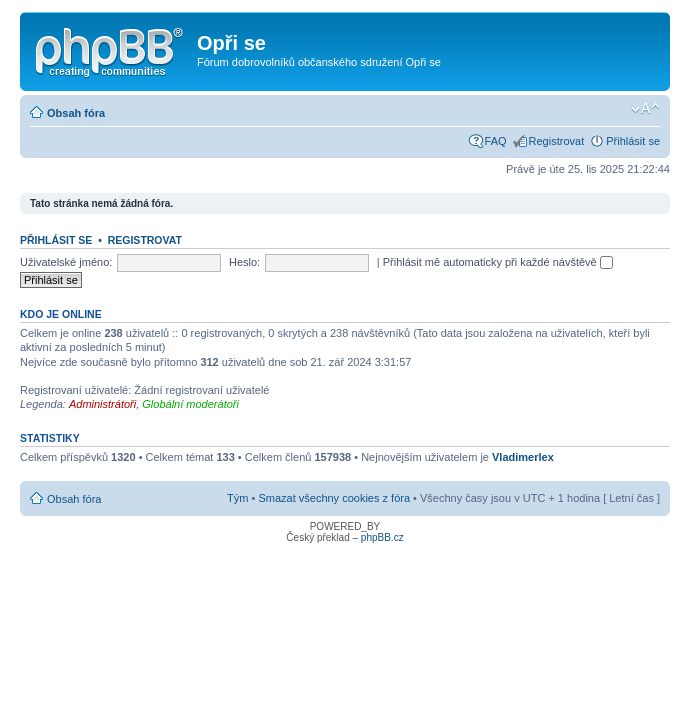 Image resolution: width=690 pixels, height=727 pixels. What do you see at coordinates (76, 113) in the screenshot?
I see `Obsah fóra` at bounding box center [76, 113].